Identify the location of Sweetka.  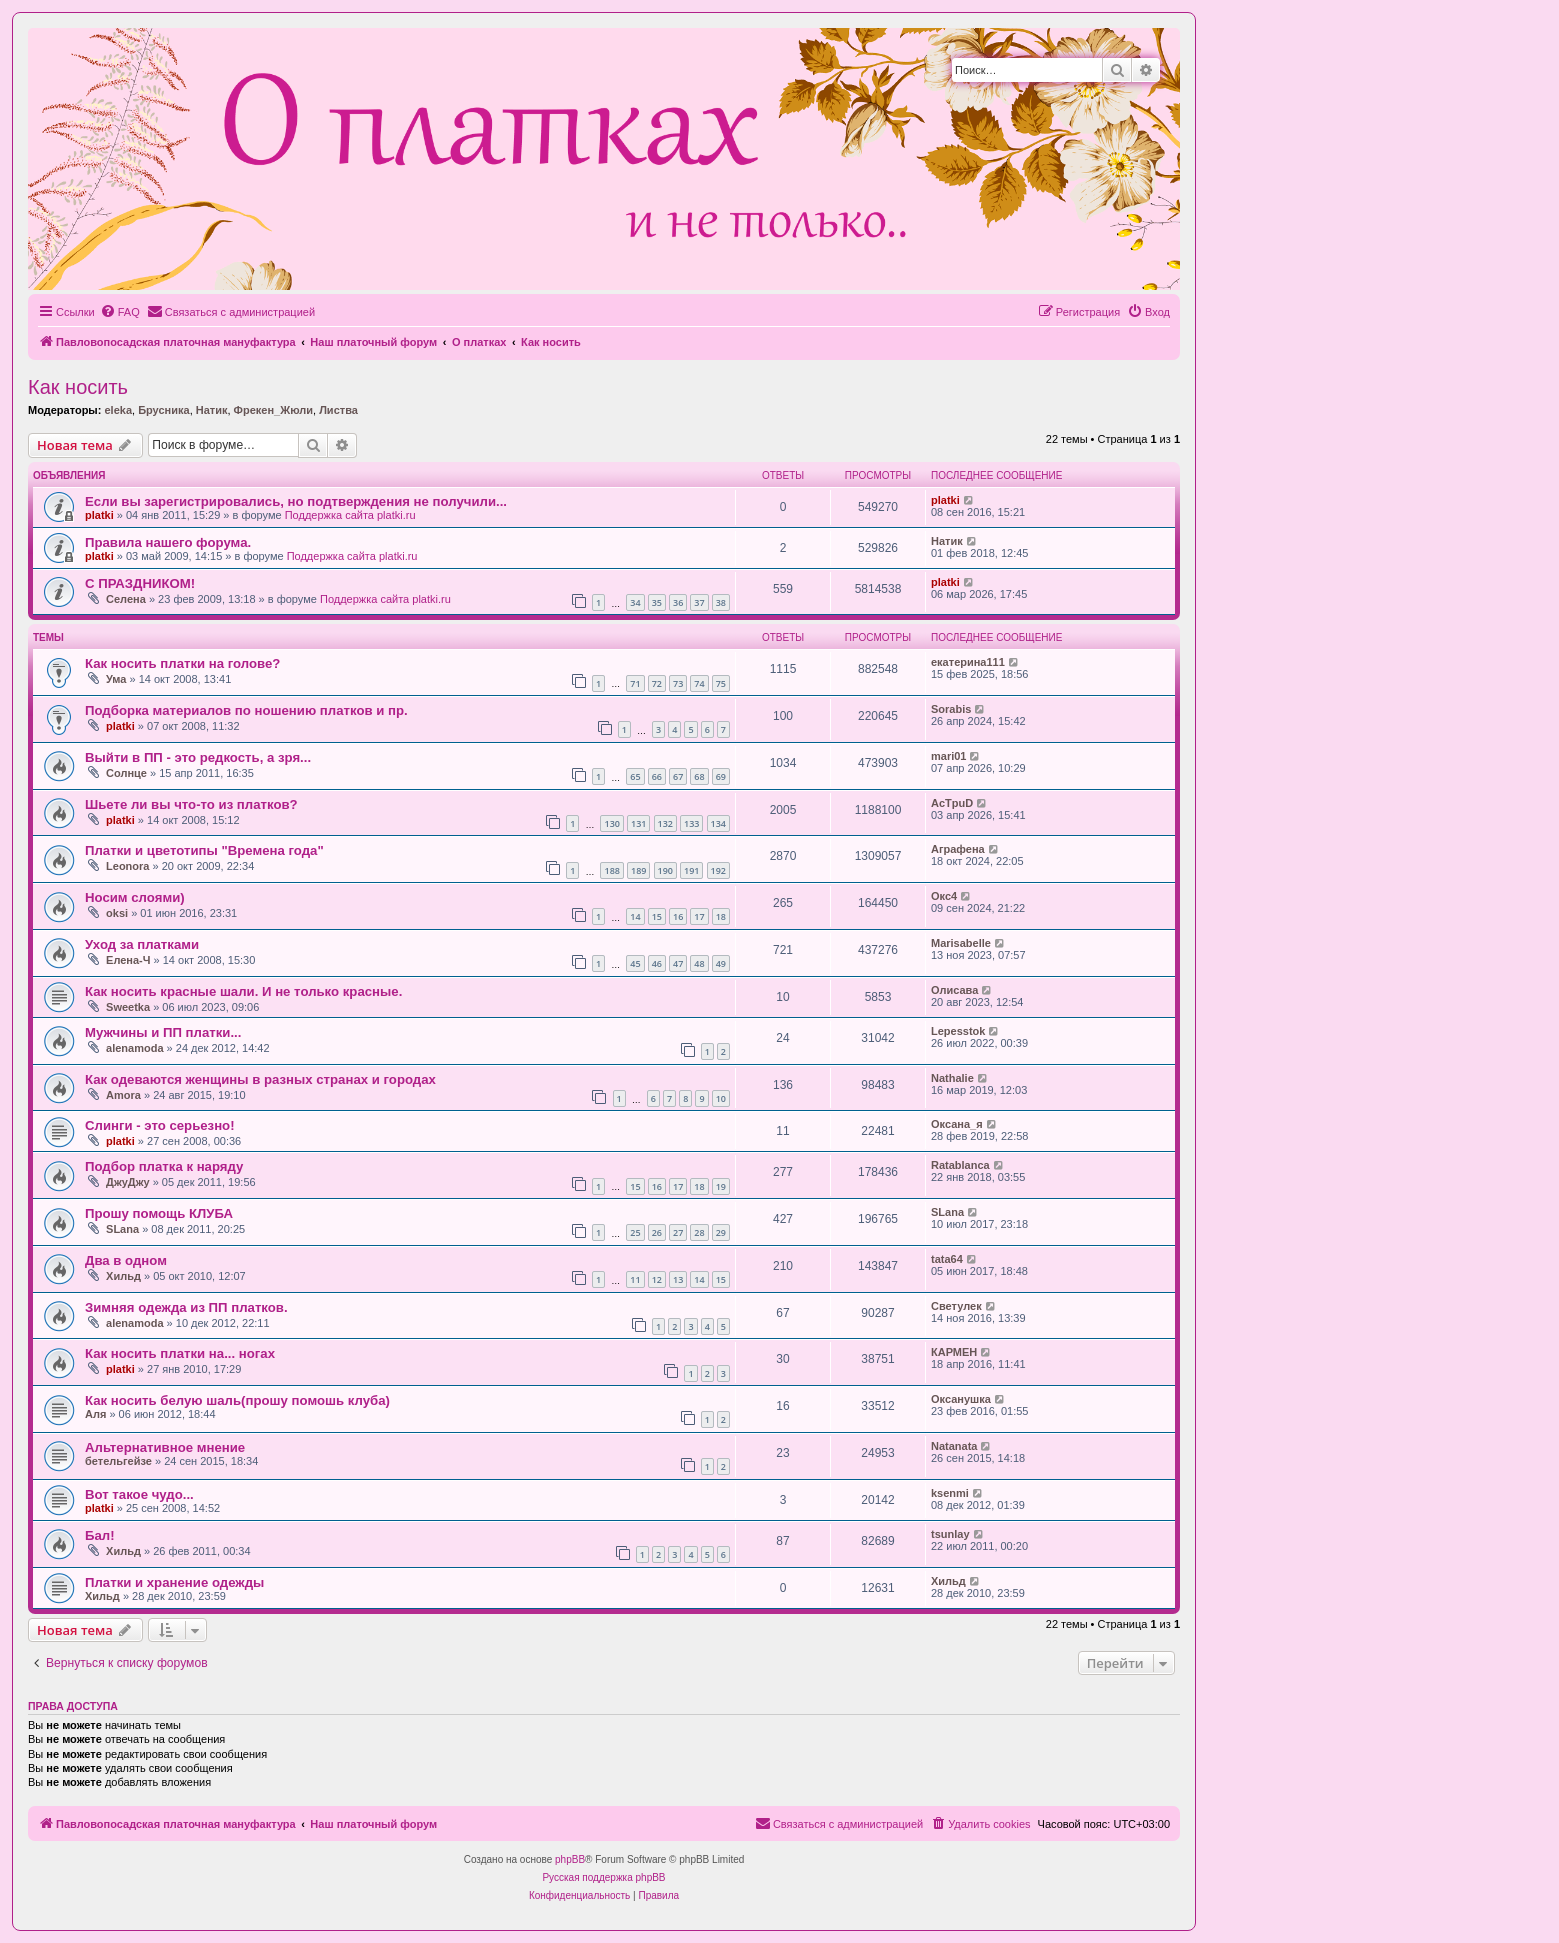
(128, 1007).